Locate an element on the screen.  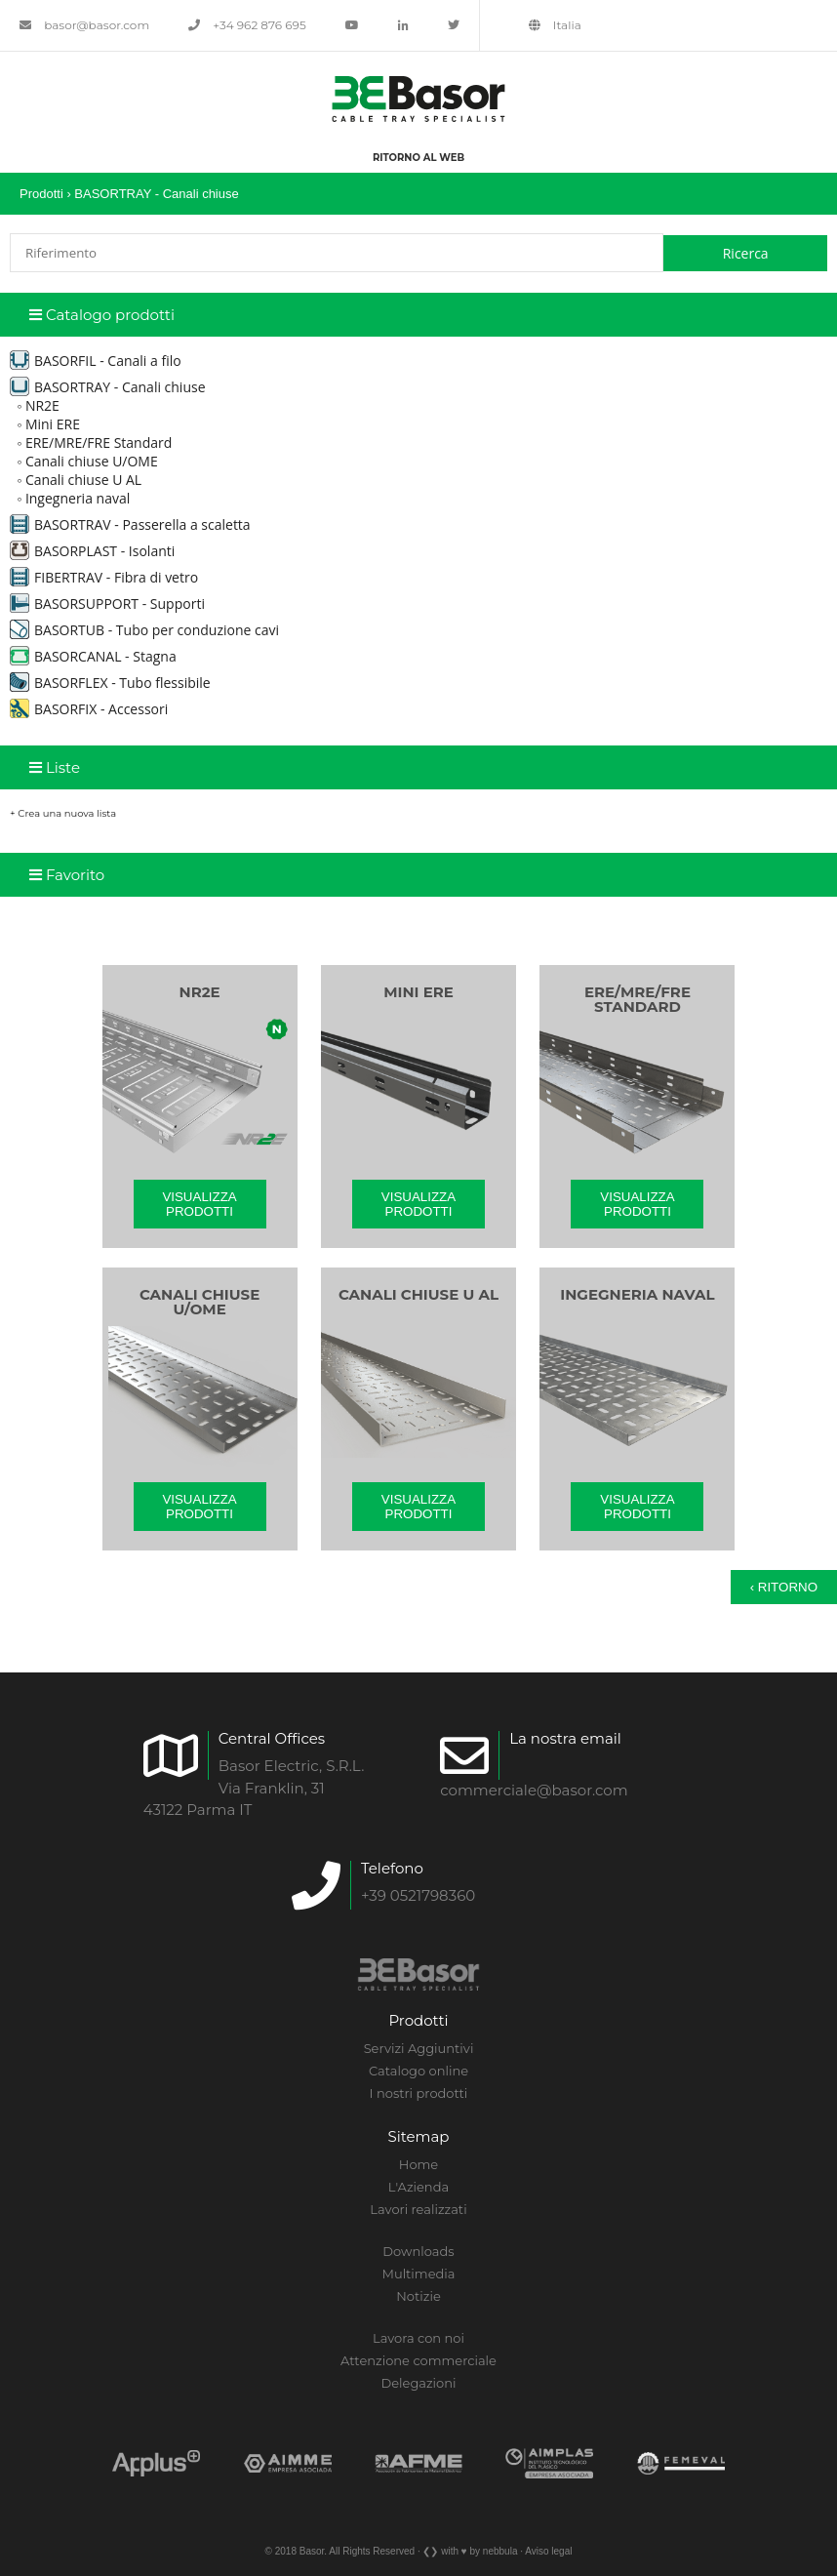
Canali chiuse U/OME is located at coordinates (91, 461).